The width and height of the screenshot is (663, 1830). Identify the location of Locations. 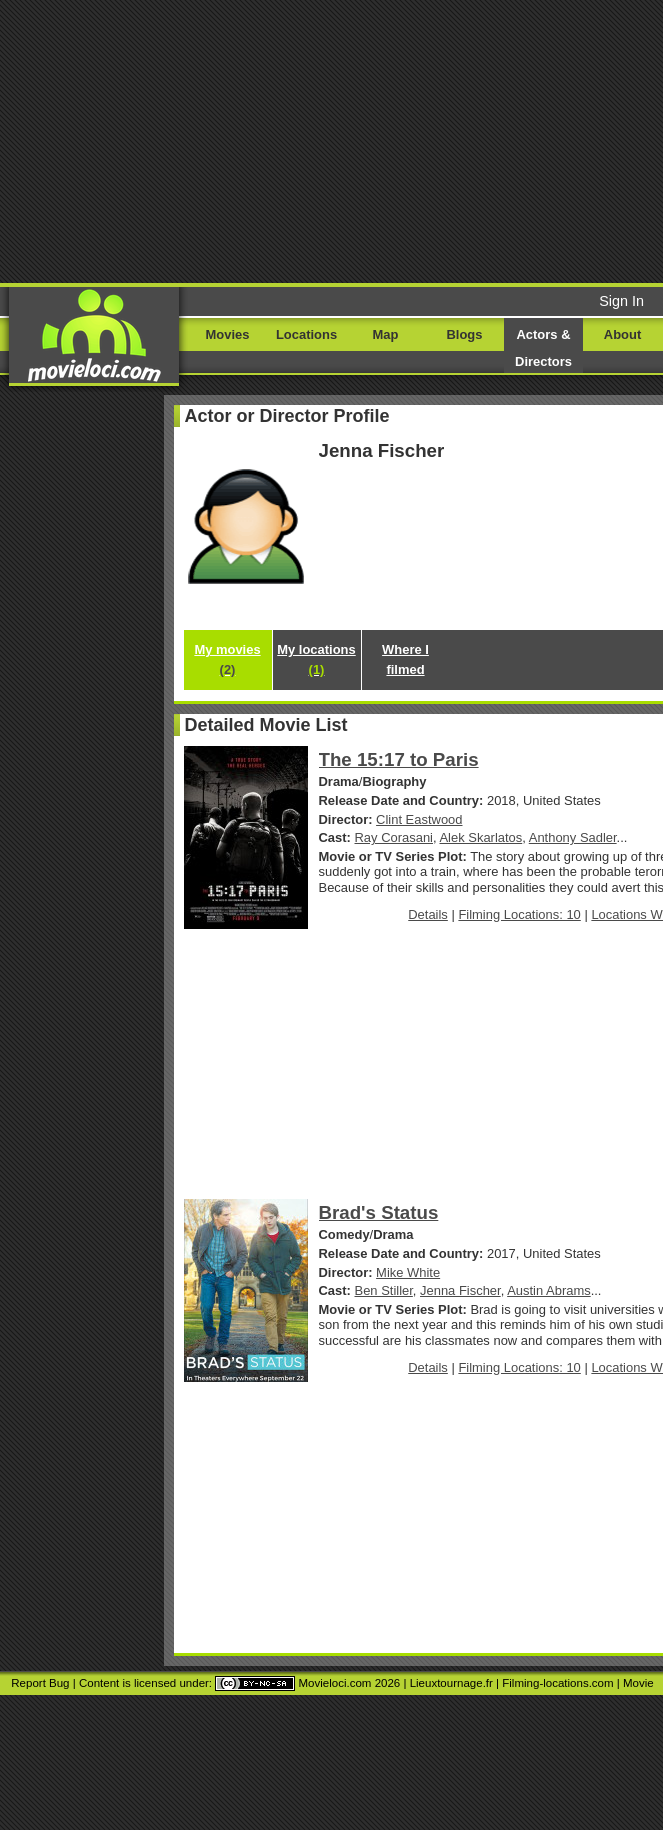
(306, 334).